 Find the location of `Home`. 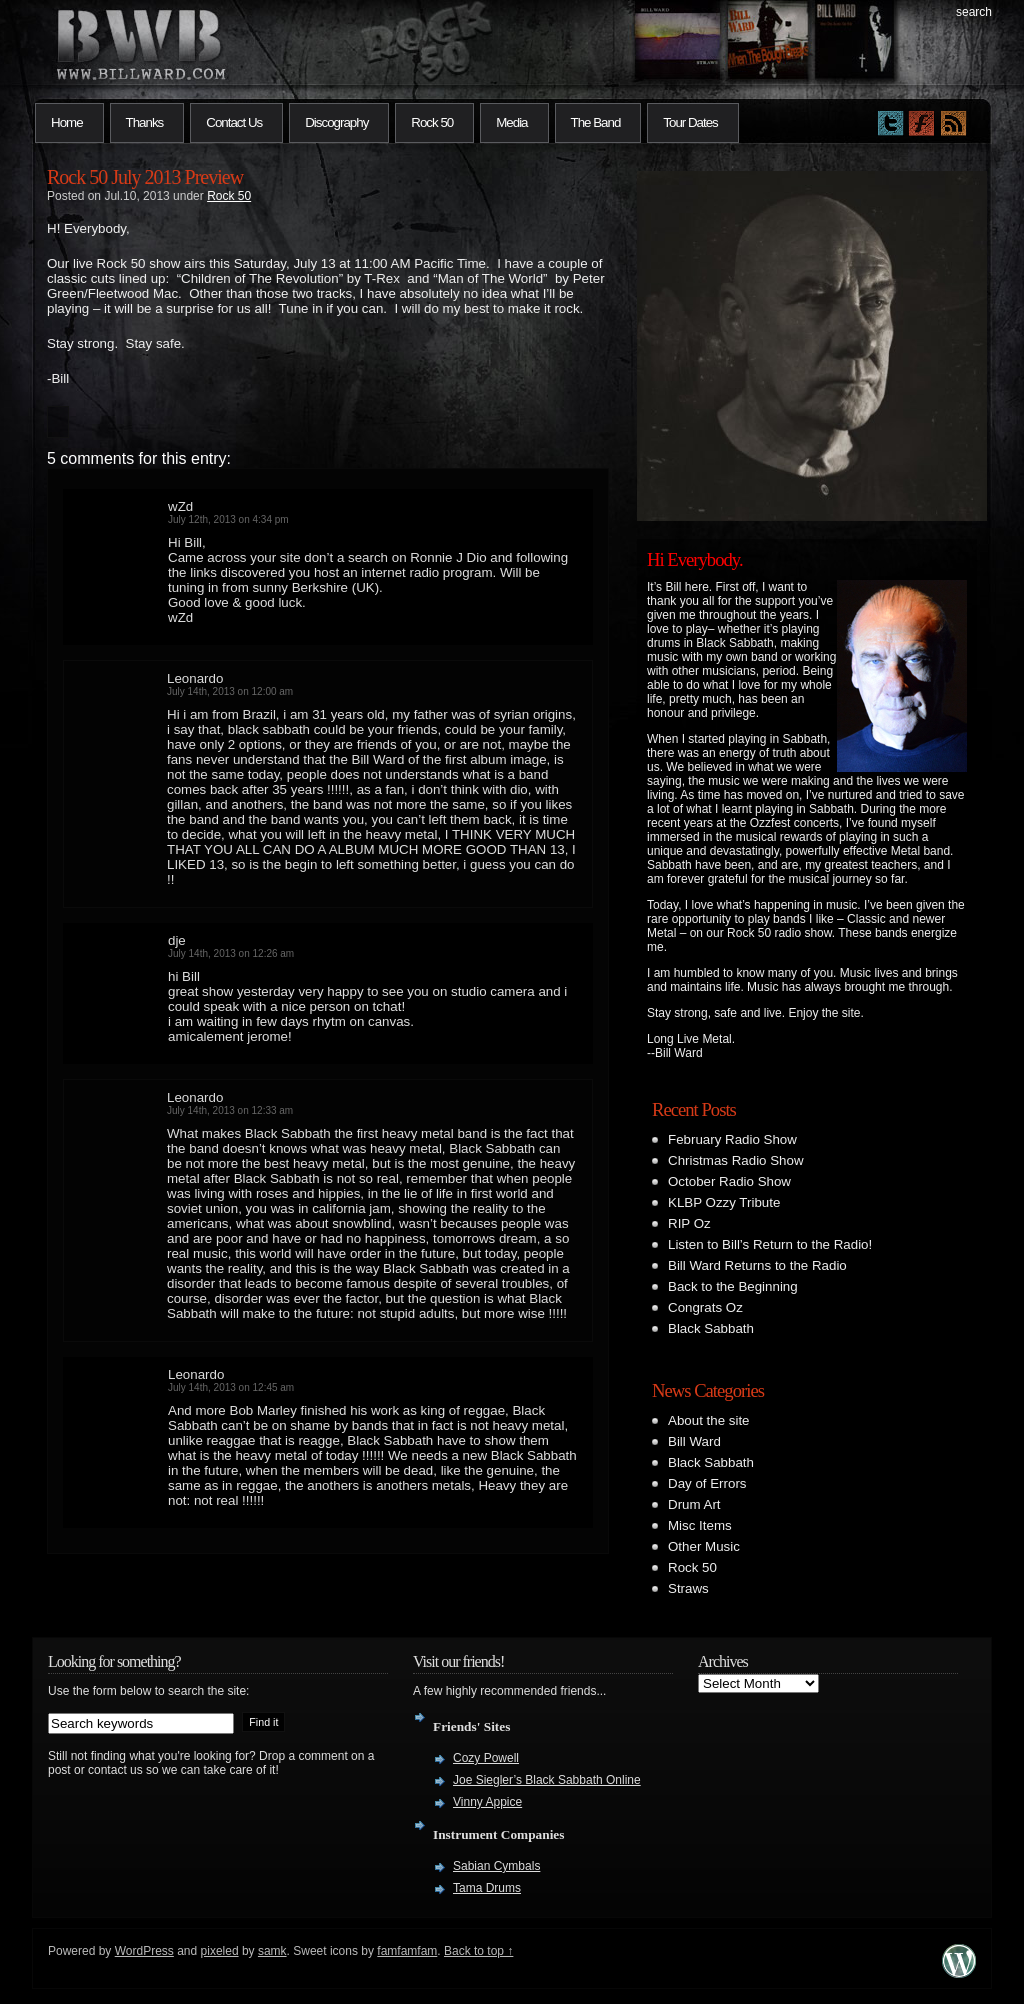

Home is located at coordinates (67, 122).